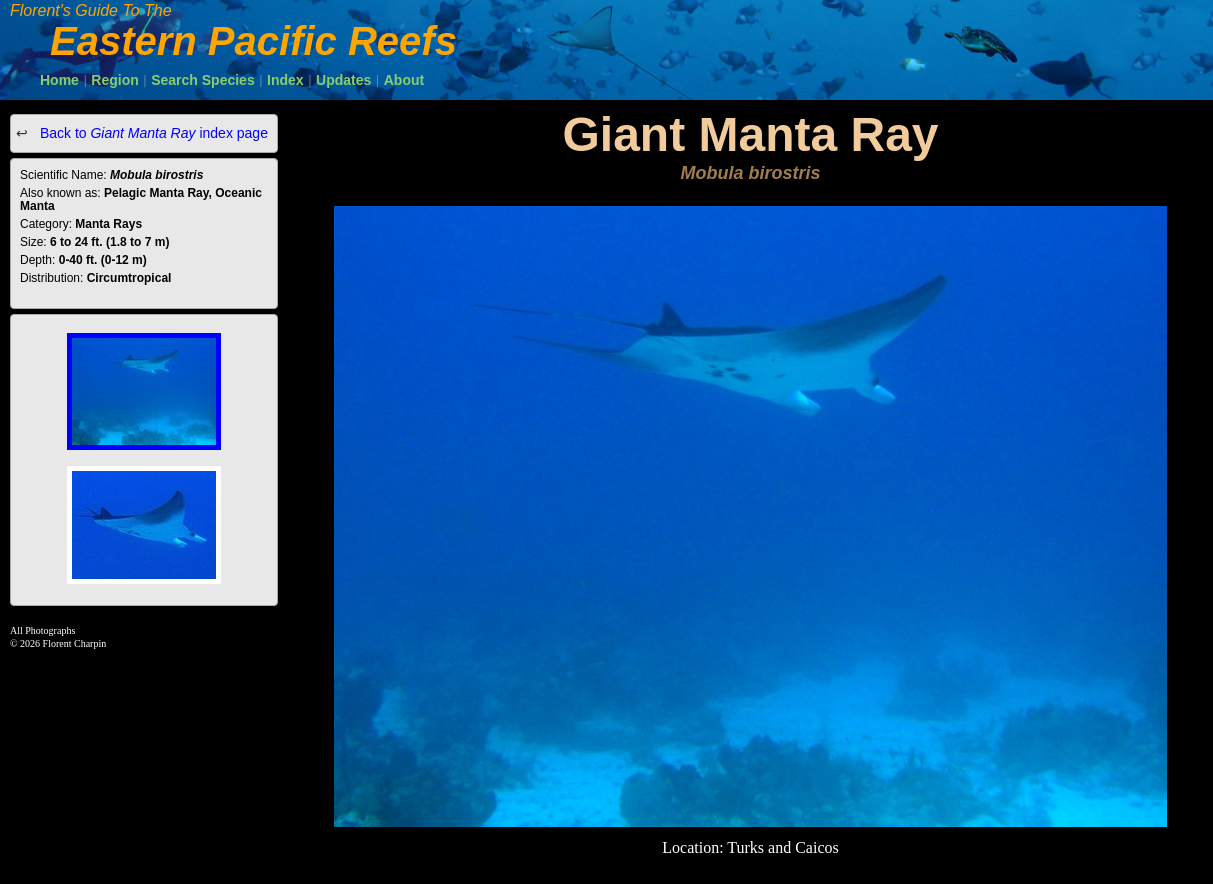 The image size is (1213, 884). Describe the element at coordinates (203, 80) in the screenshot. I see `Search Species` at that location.